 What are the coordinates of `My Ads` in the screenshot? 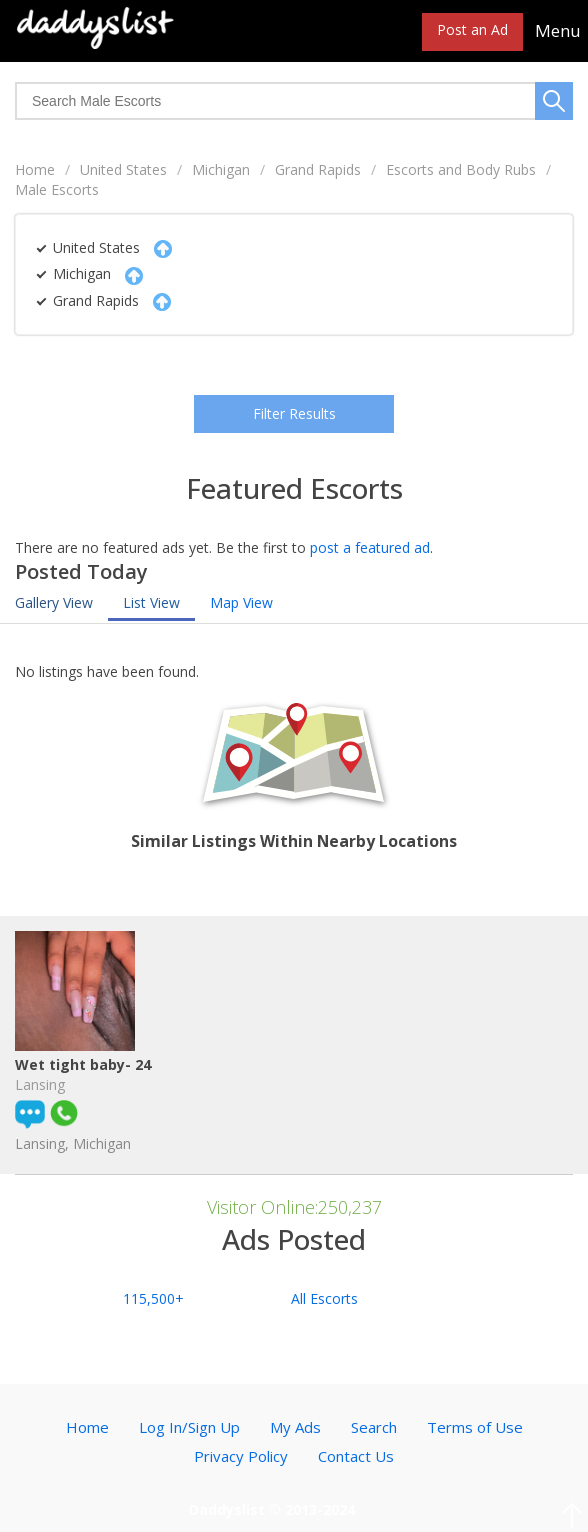 It's located at (295, 1427).